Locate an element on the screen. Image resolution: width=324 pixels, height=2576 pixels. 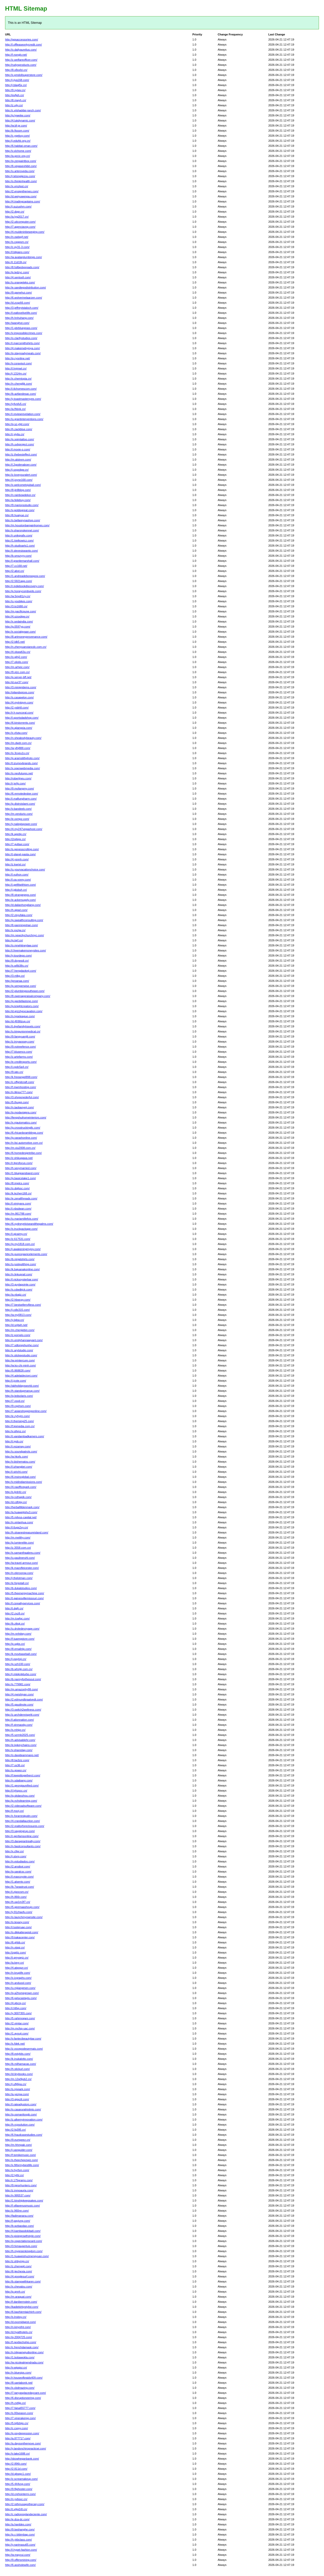
http://b.whzjkj.com.cn/ is located at coordinates (18, 1669).